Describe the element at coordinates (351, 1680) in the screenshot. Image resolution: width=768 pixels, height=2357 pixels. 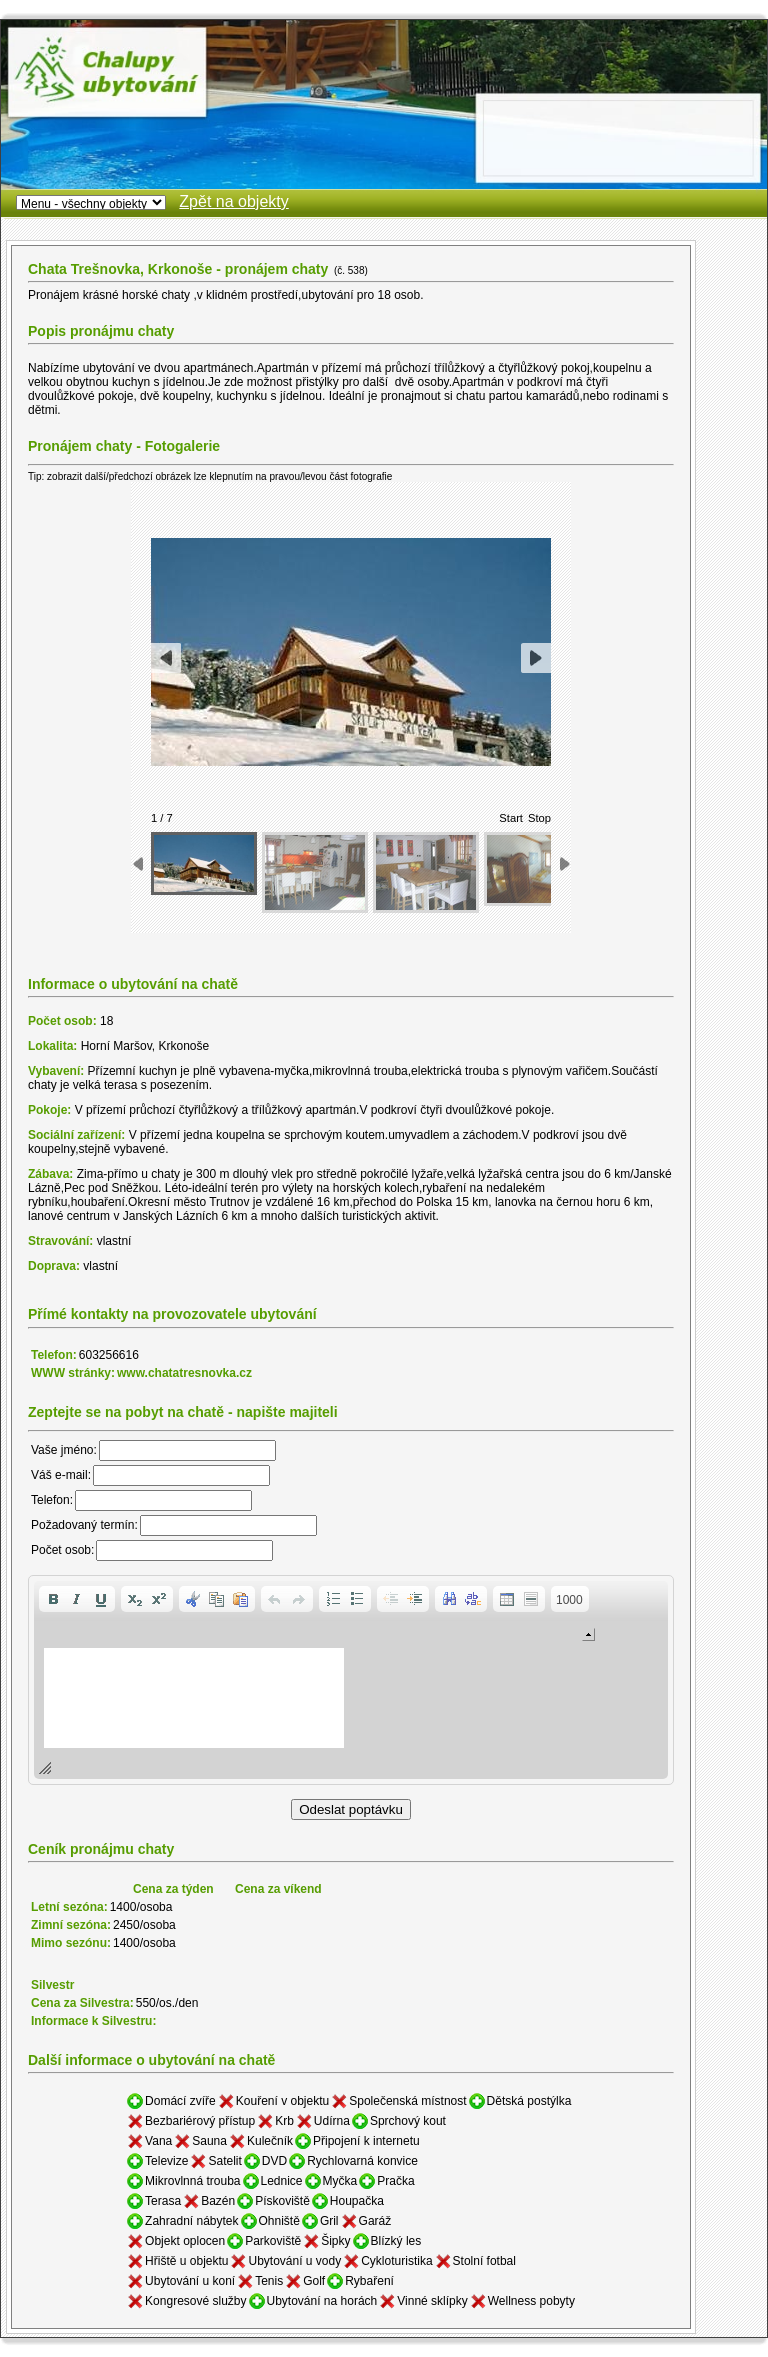
I see `[application]` at that location.